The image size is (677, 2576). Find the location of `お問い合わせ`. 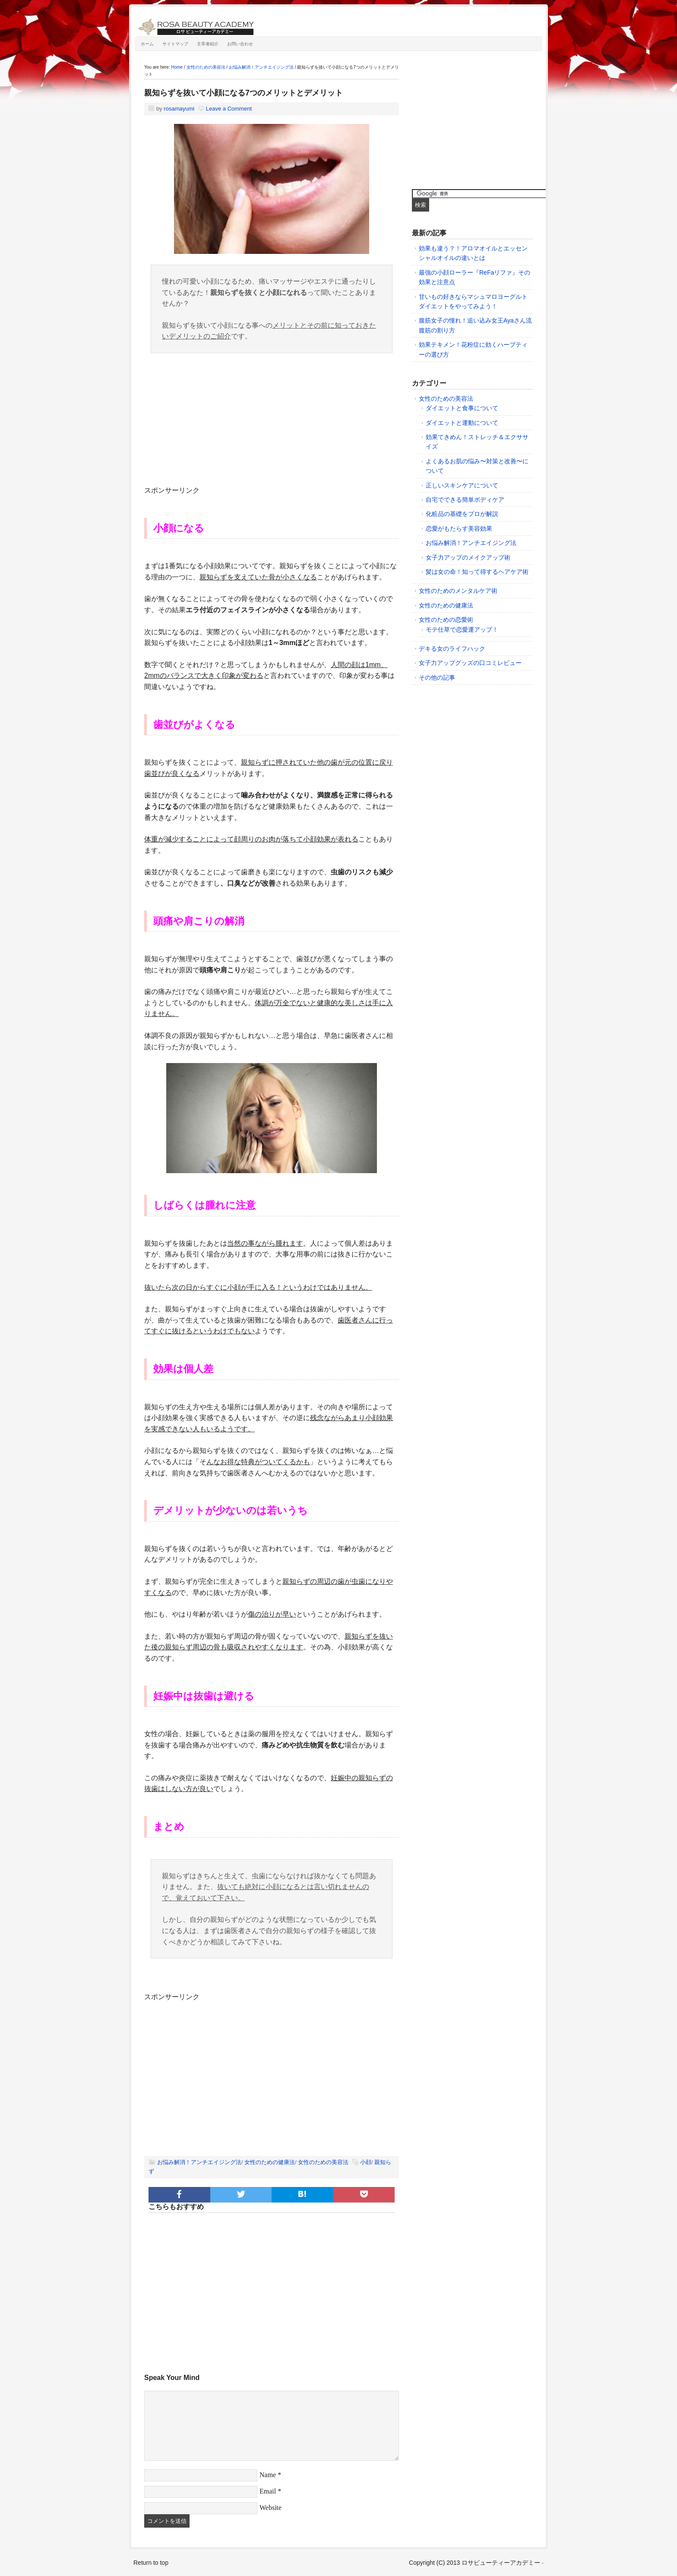

お問い合わせ is located at coordinates (240, 43).